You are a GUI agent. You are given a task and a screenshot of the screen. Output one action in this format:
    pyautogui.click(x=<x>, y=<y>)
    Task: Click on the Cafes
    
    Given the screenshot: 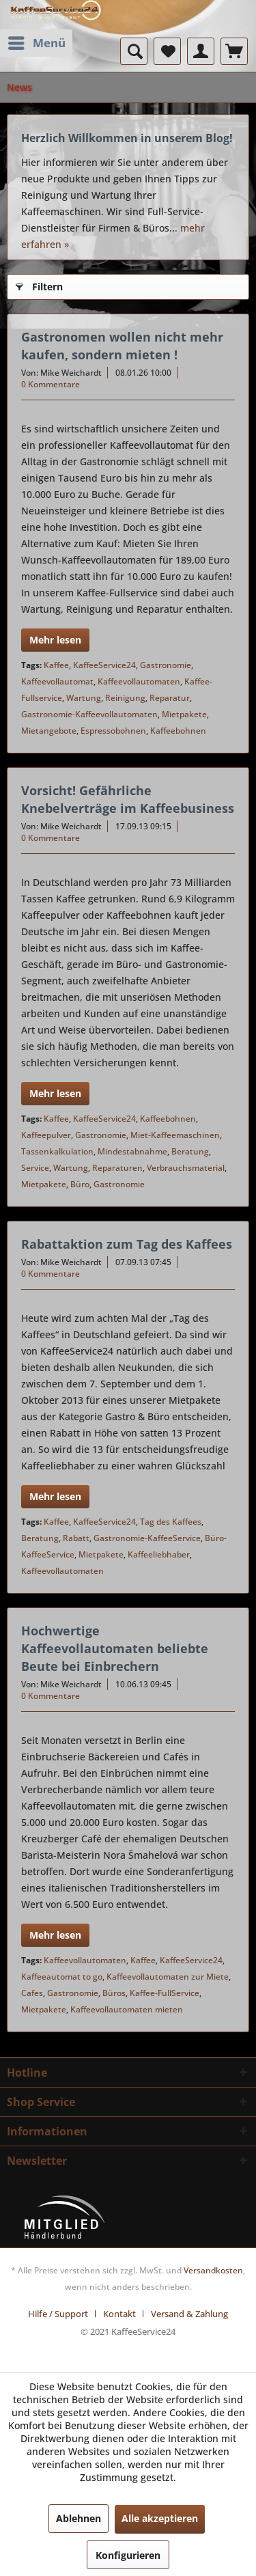 What is the action you would take?
    pyautogui.click(x=32, y=1993)
    